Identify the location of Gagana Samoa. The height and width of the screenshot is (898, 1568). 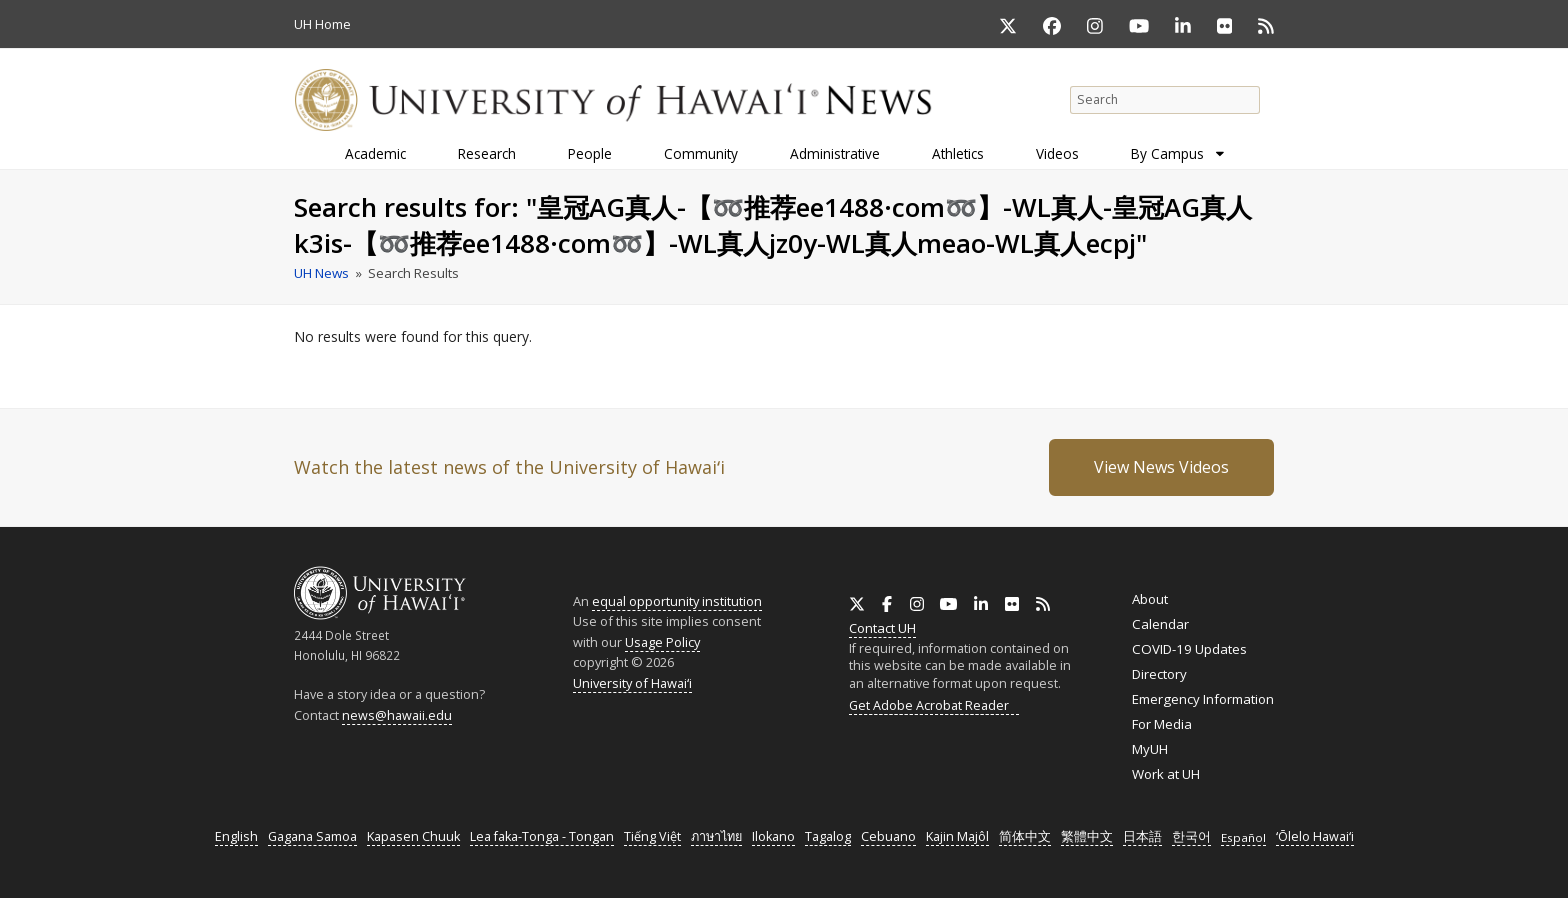
(312, 836).